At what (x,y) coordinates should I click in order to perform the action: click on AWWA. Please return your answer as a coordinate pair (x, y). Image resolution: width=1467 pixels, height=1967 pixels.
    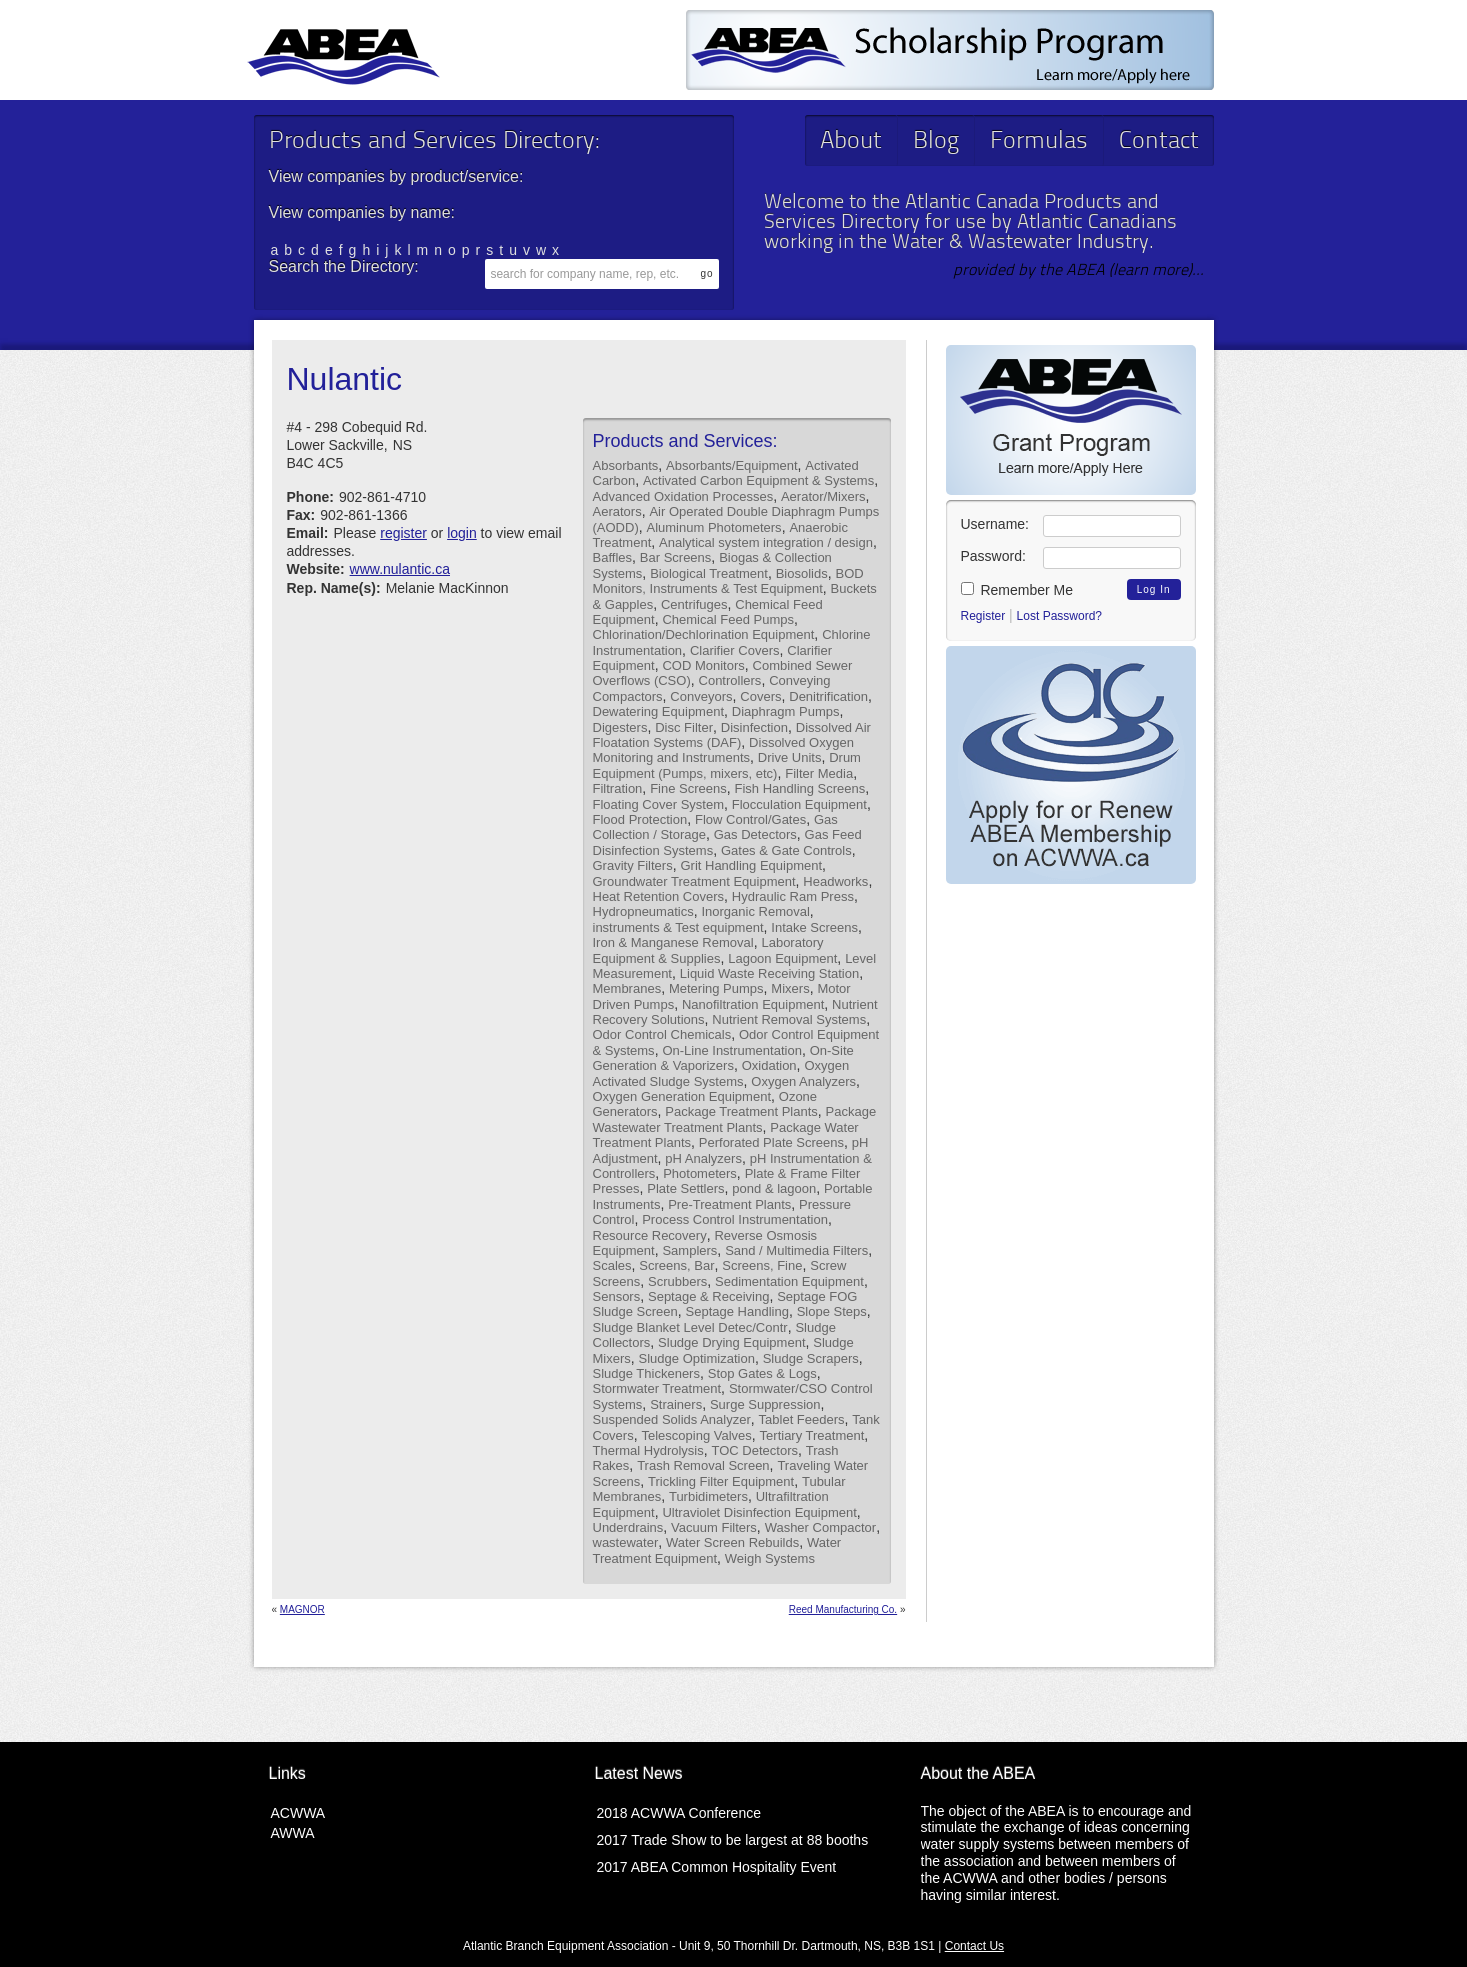
    Looking at the image, I should click on (293, 1833).